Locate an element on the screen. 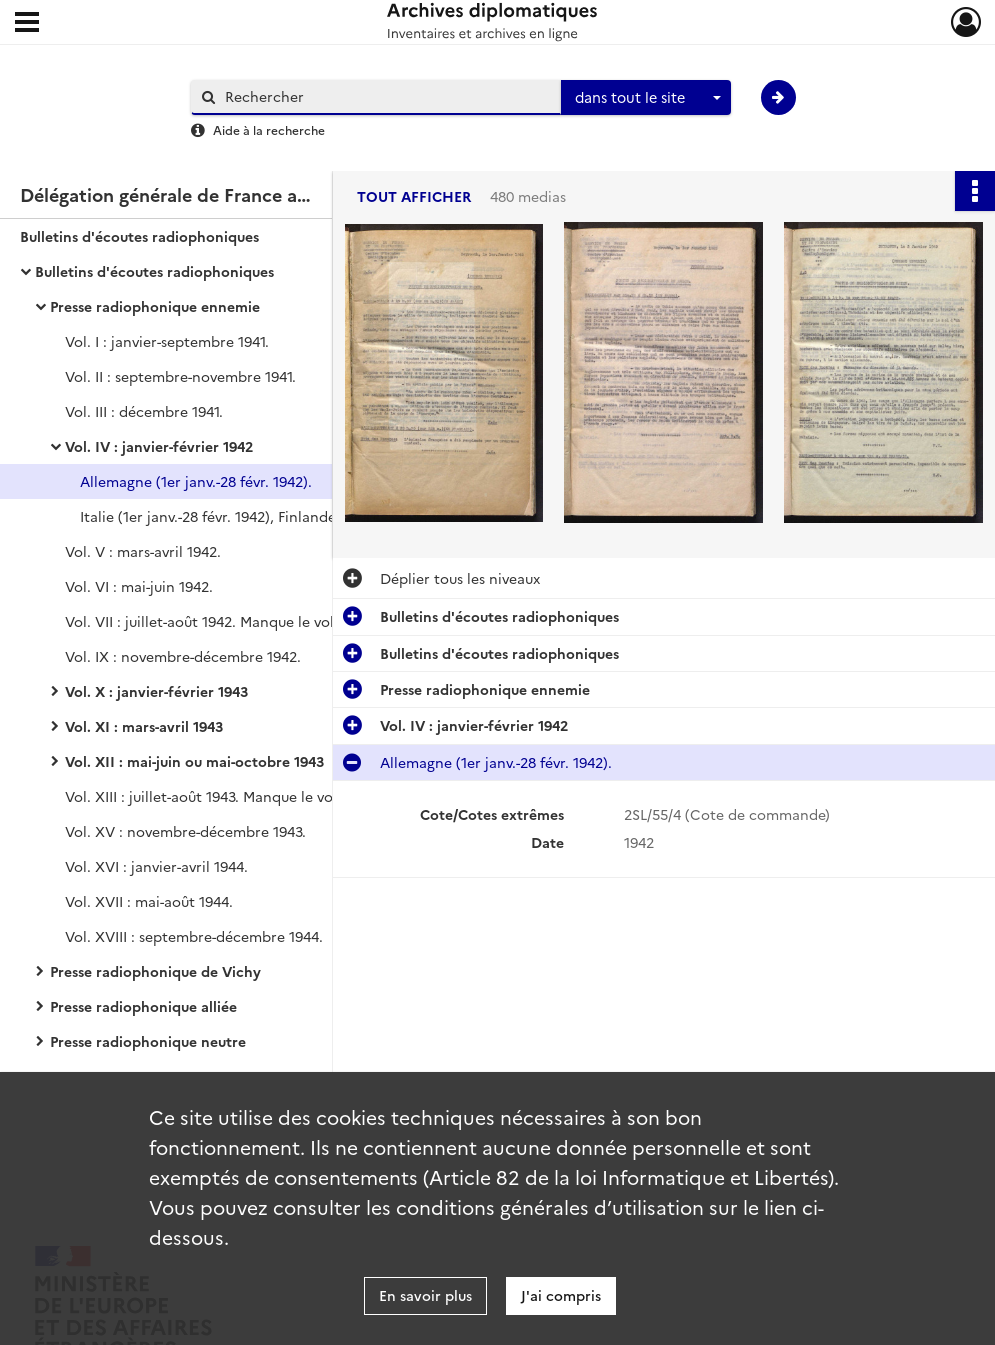 The image size is (995, 1345). Vol. V : mars-avril 1942. is located at coordinates (143, 551).